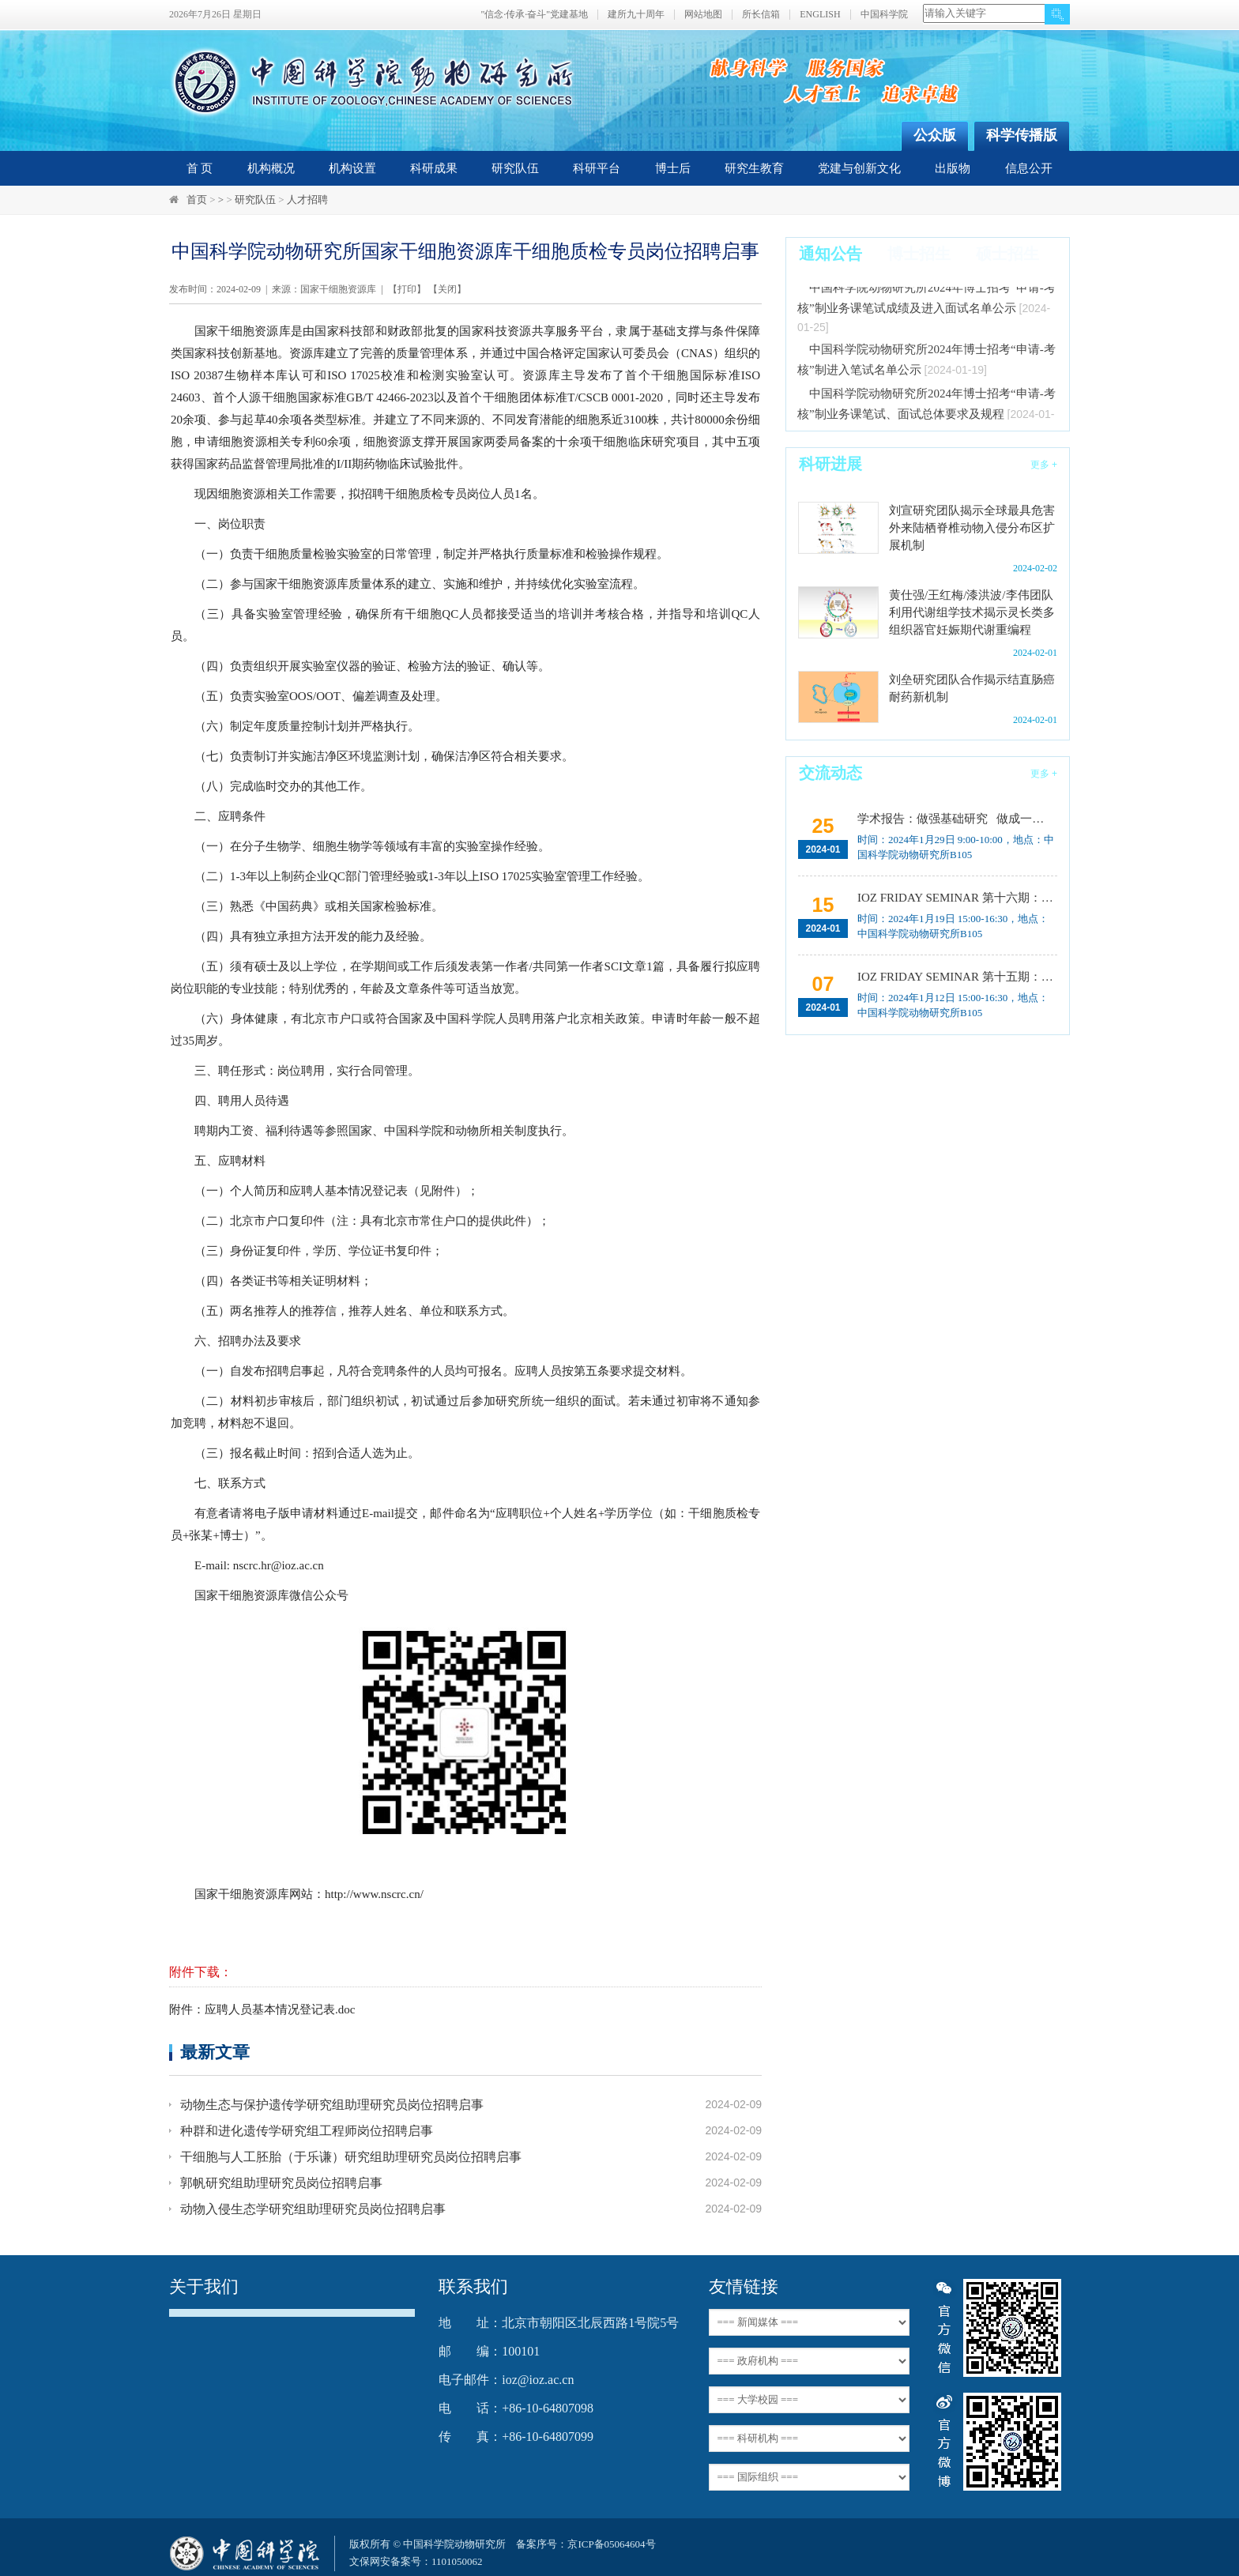 The image size is (1239, 2576). What do you see at coordinates (1029, 168) in the screenshot?
I see `信息公开` at bounding box center [1029, 168].